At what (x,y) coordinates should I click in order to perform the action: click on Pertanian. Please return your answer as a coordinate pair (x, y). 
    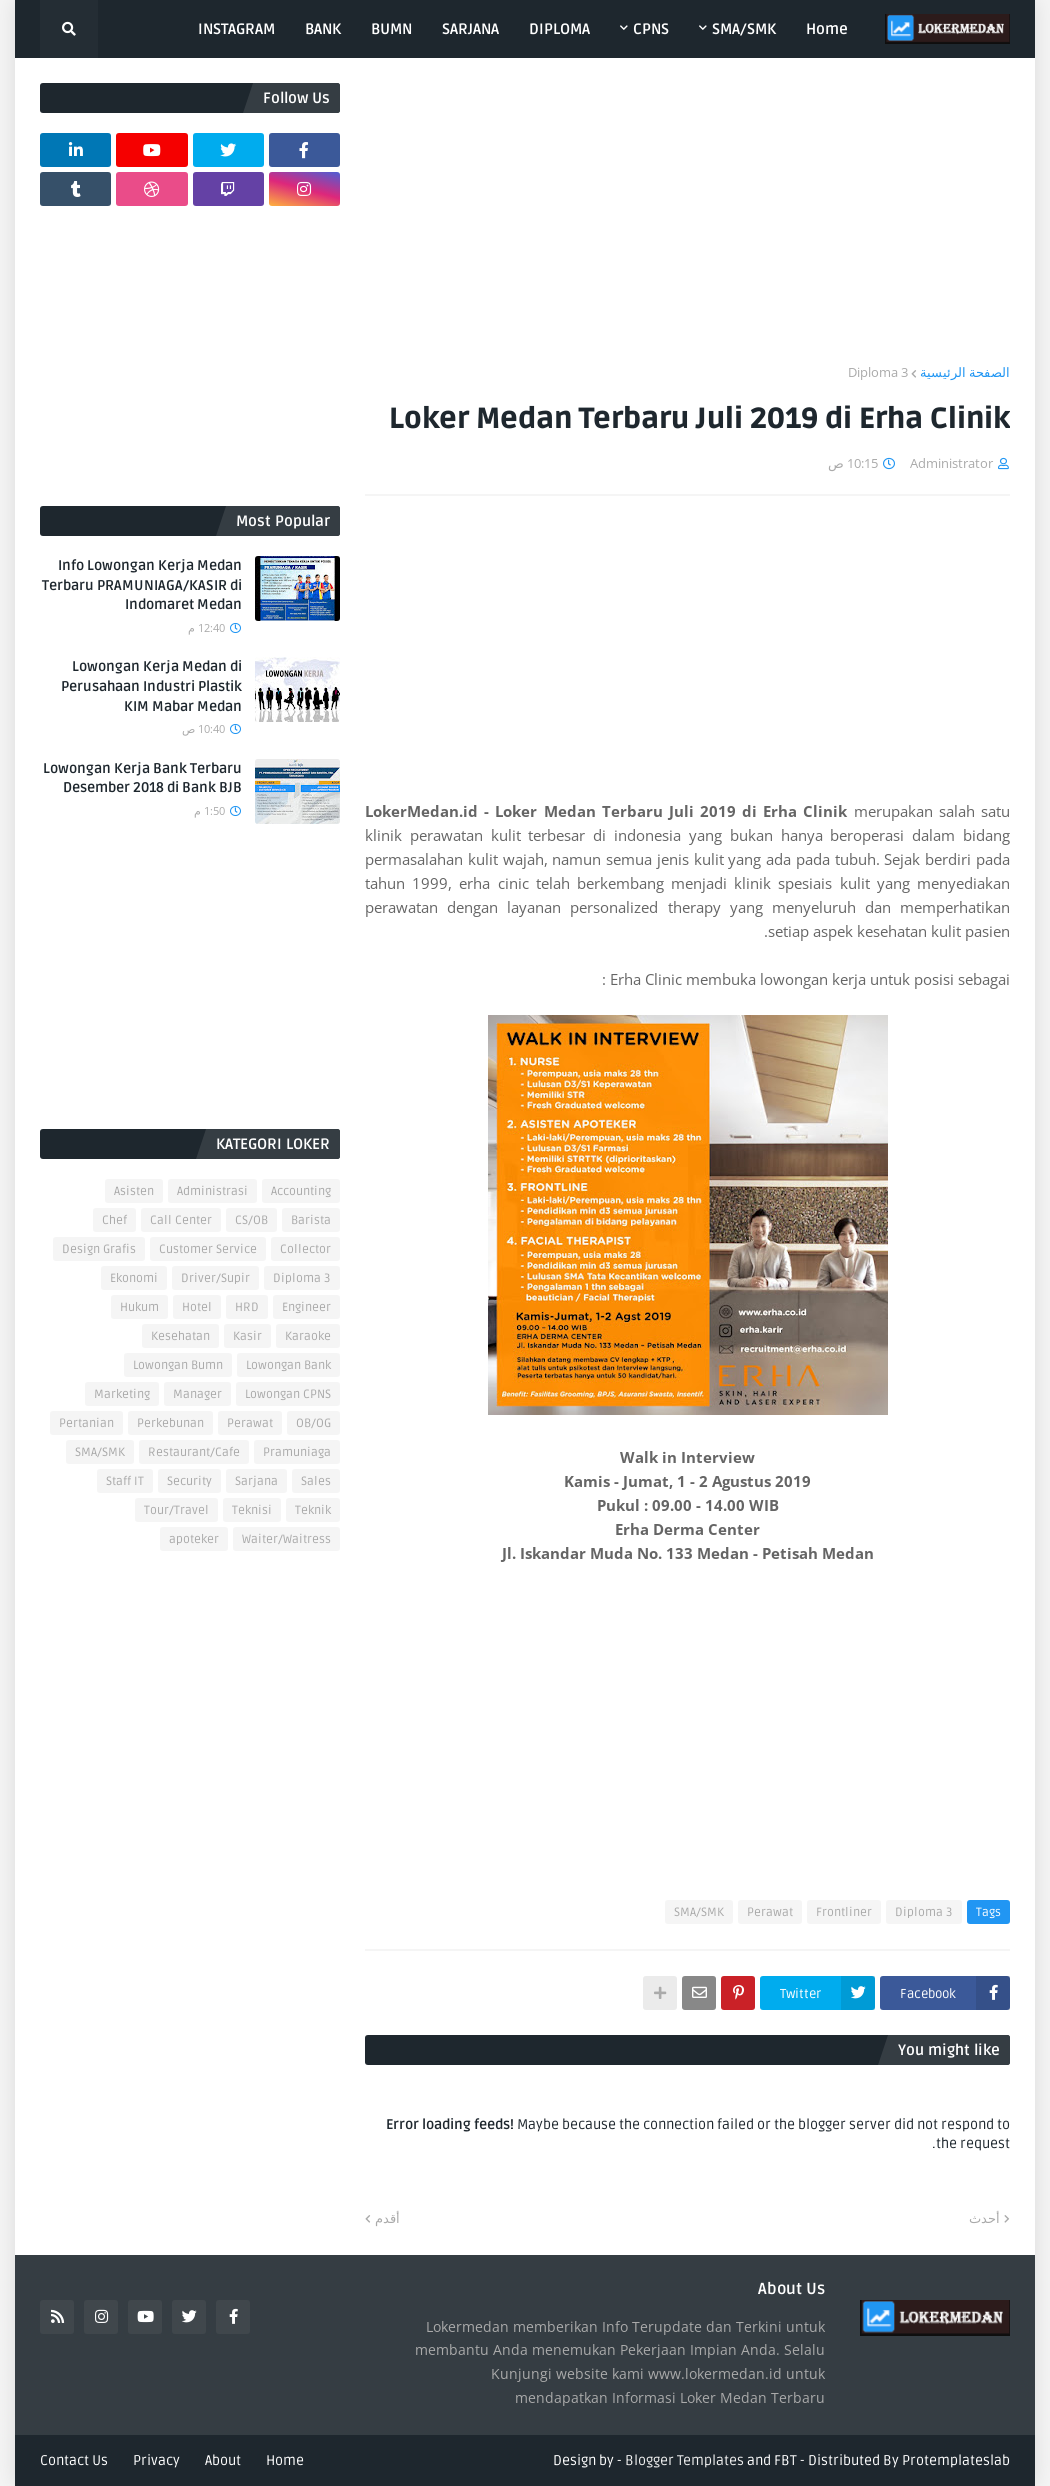
    Looking at the image, I should click on (86, 1423).